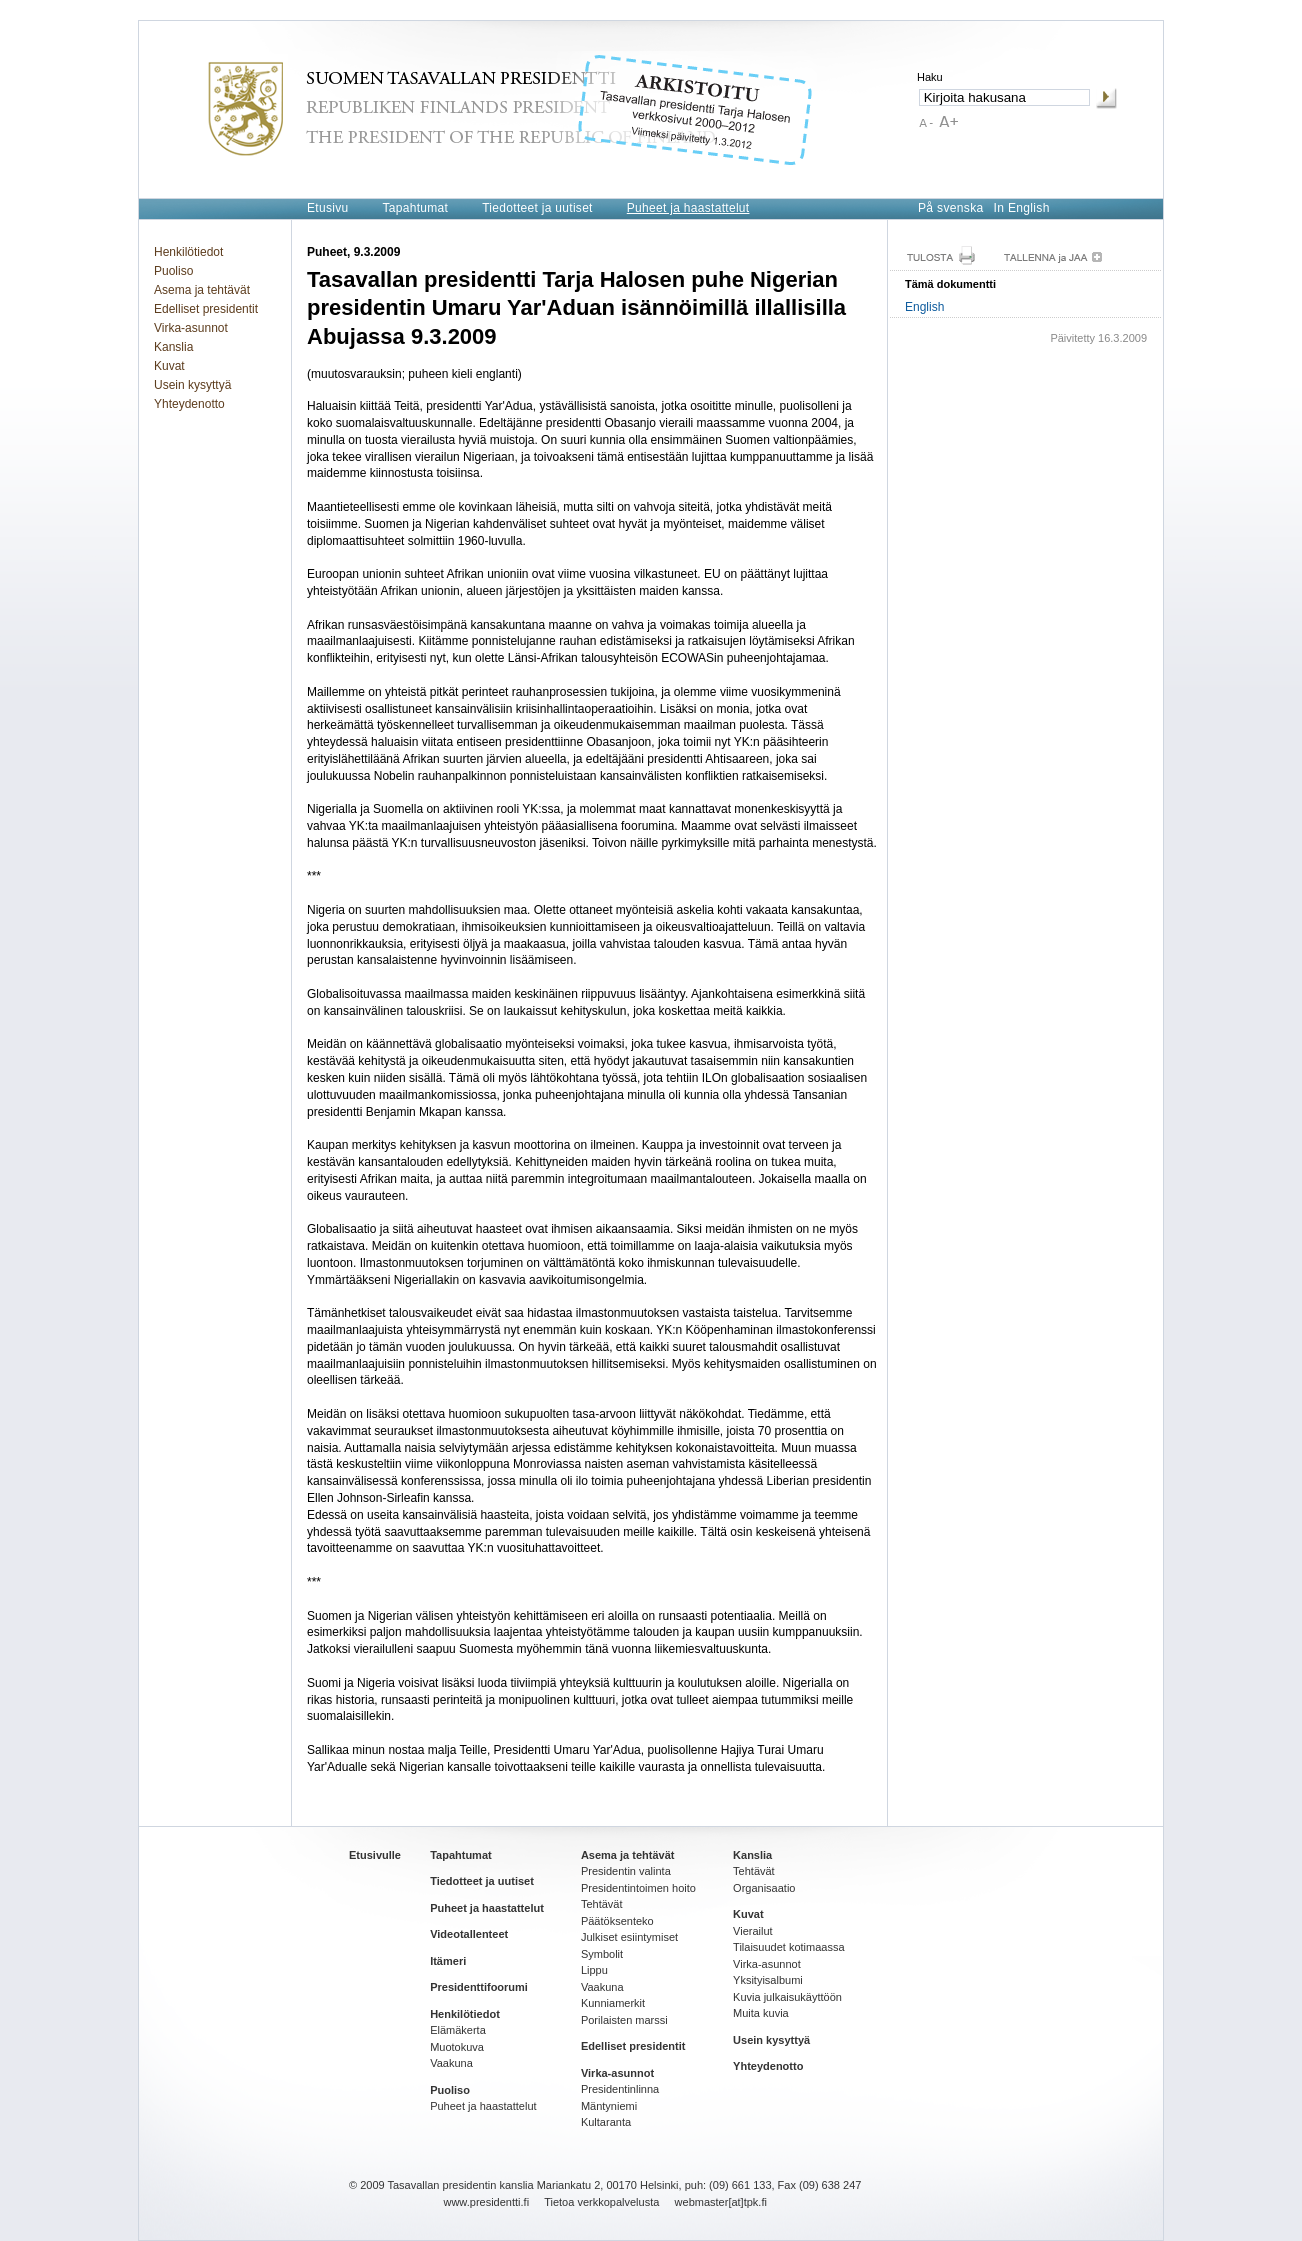 This screenshot has height=2241, width=1302. Describe the element at coordinates (448, 1961) in the screenshot. I see `Itämeri` at that location.